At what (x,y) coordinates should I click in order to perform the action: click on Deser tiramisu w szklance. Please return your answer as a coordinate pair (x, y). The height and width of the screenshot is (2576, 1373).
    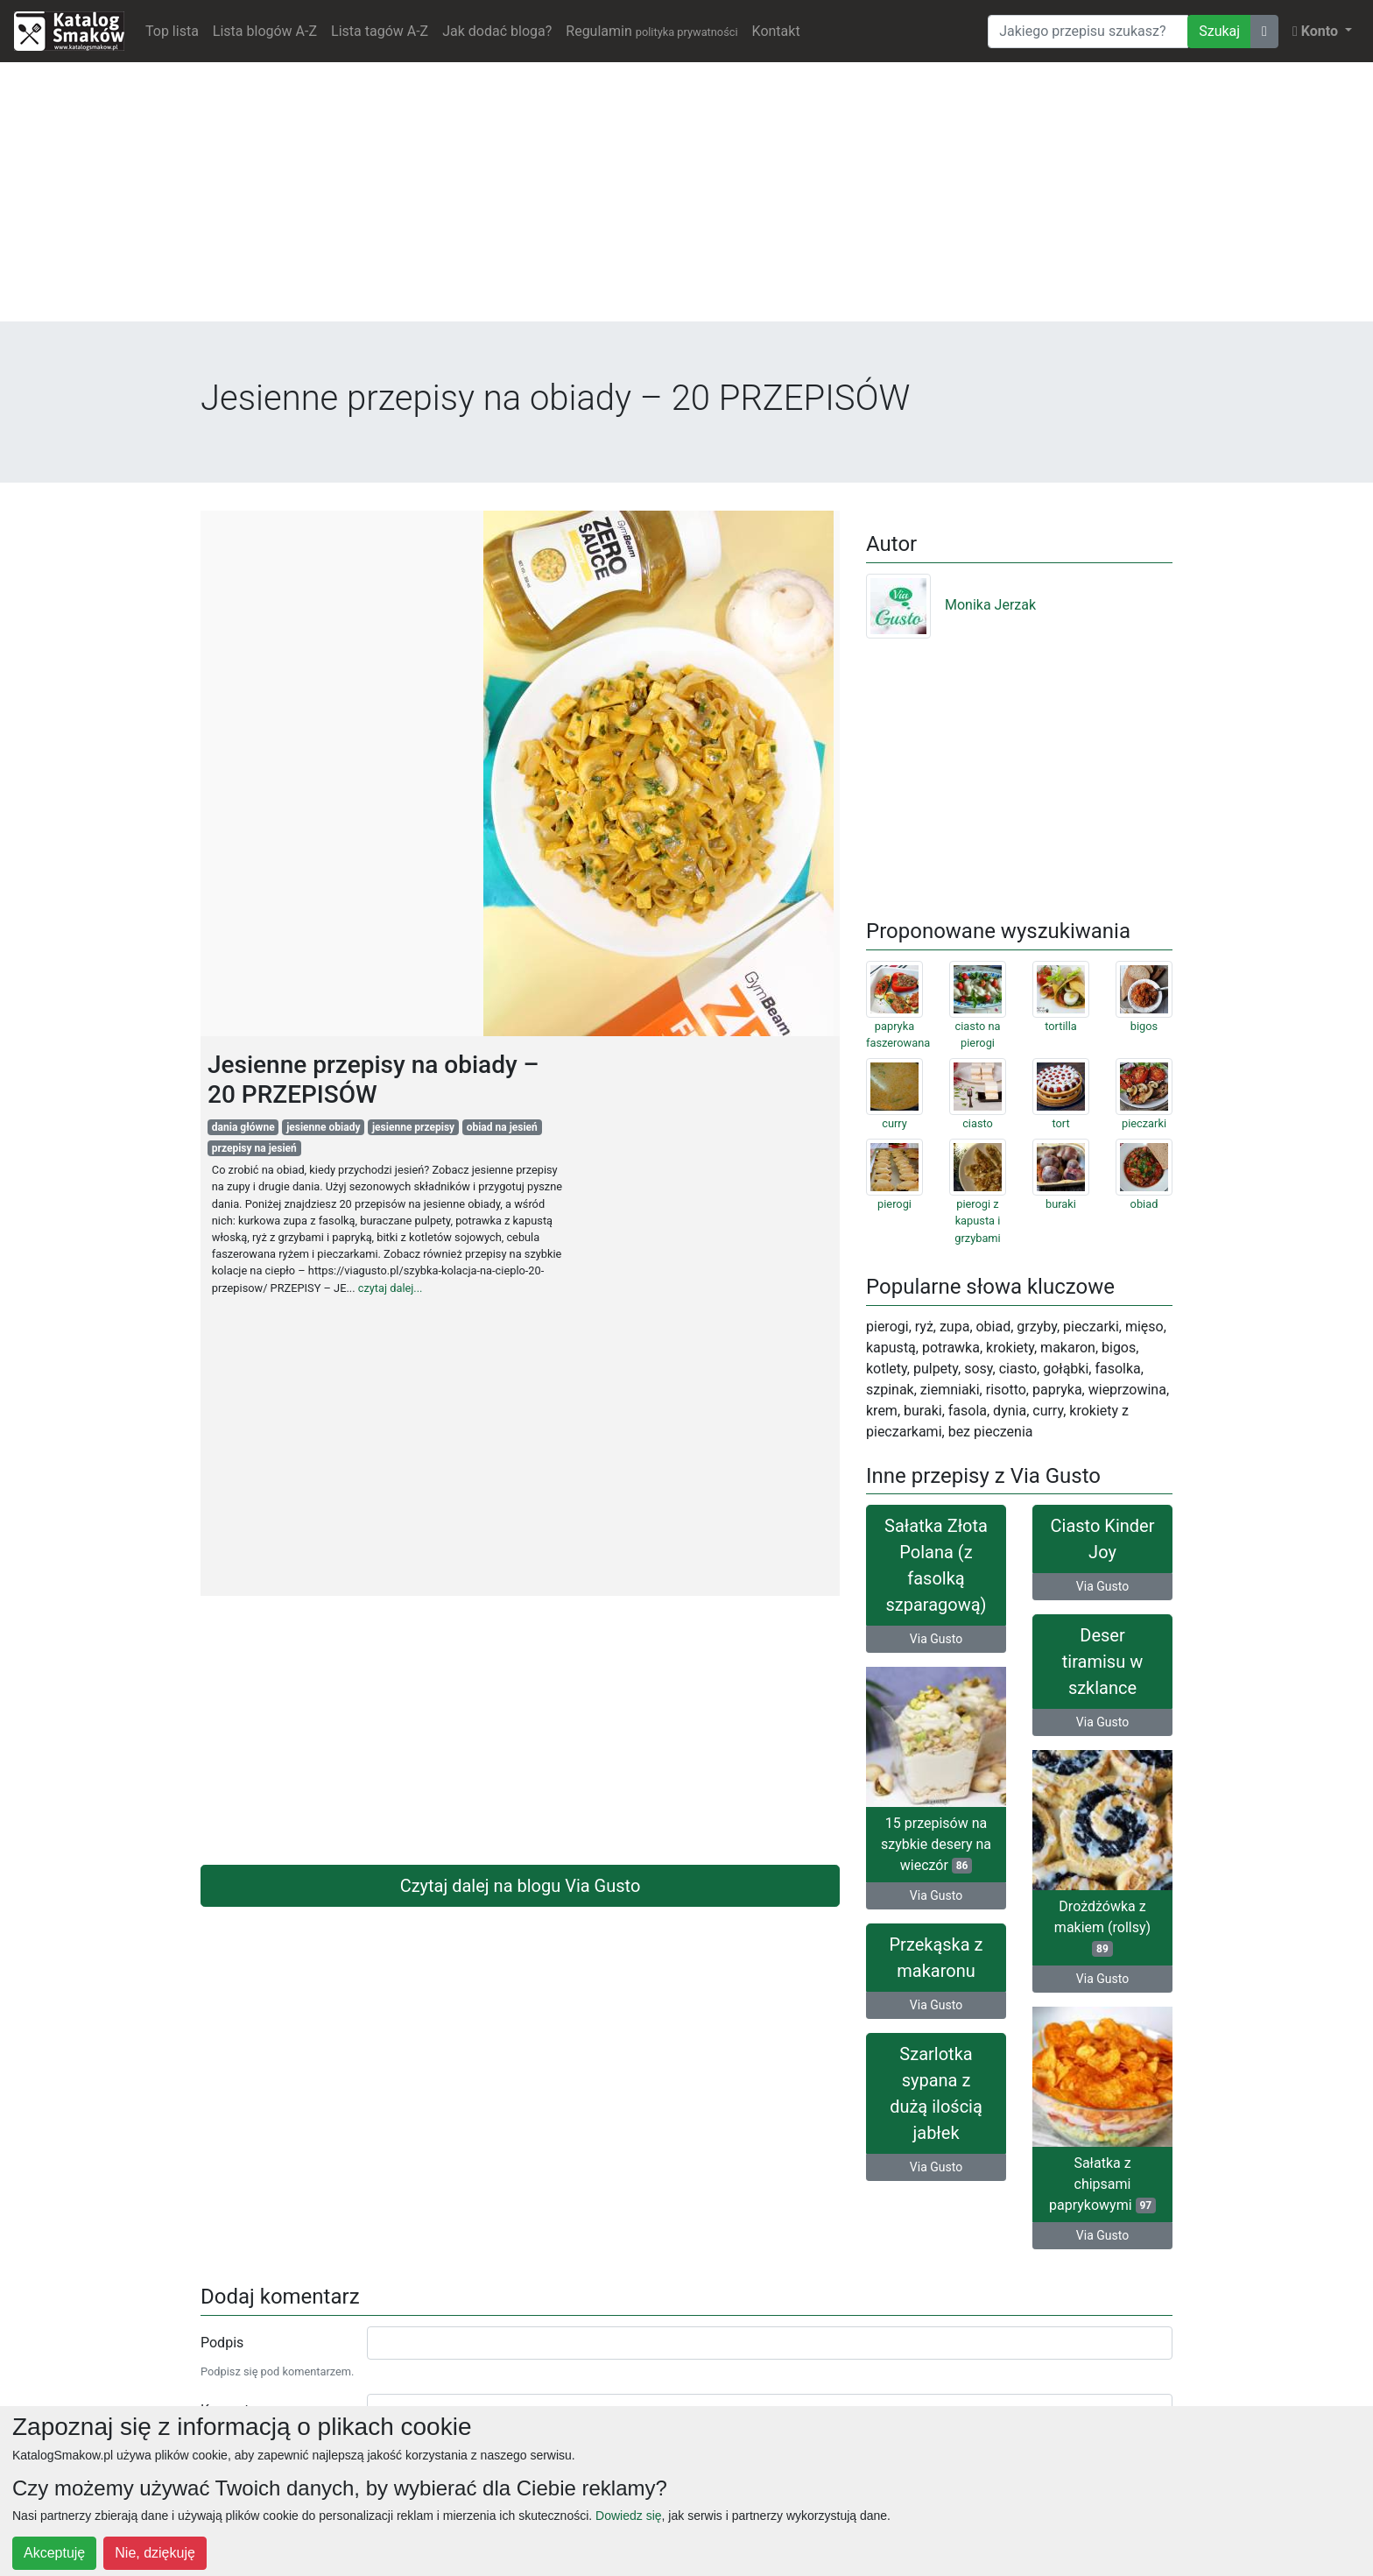
    Looking at the image, I should click on (1102, 1661).